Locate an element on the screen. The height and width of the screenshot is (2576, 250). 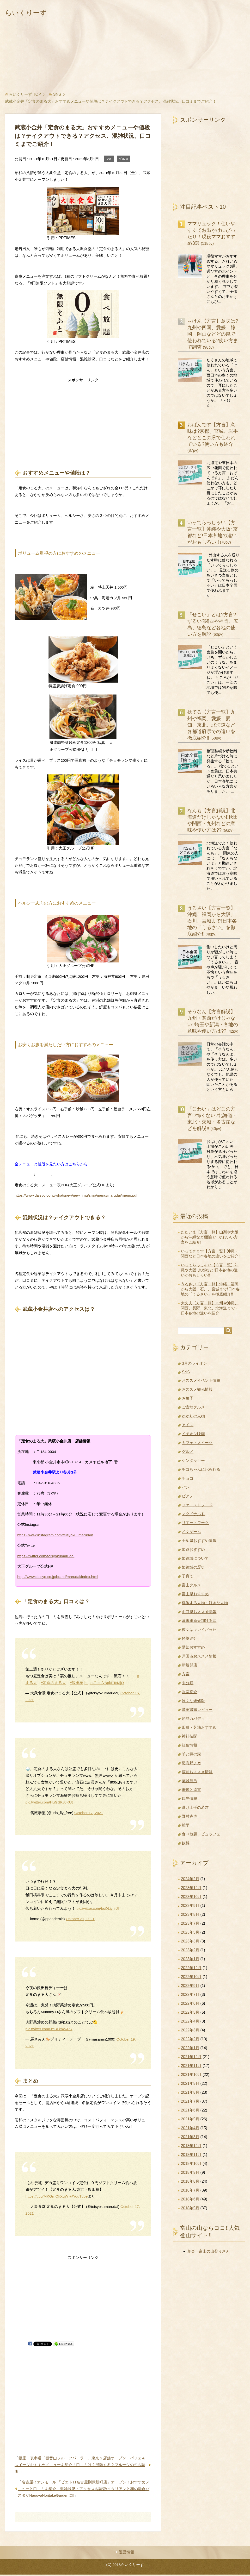
羽海野チカ is located at coordinates (191, 1764).